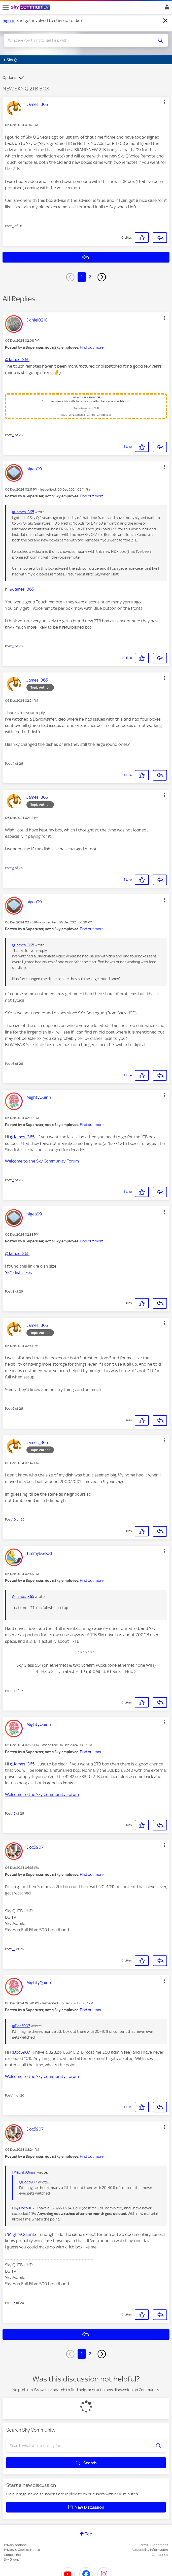 The width and height of the screenshot is (172, 2576). I want to click on [Next Page], so click(102, 277).